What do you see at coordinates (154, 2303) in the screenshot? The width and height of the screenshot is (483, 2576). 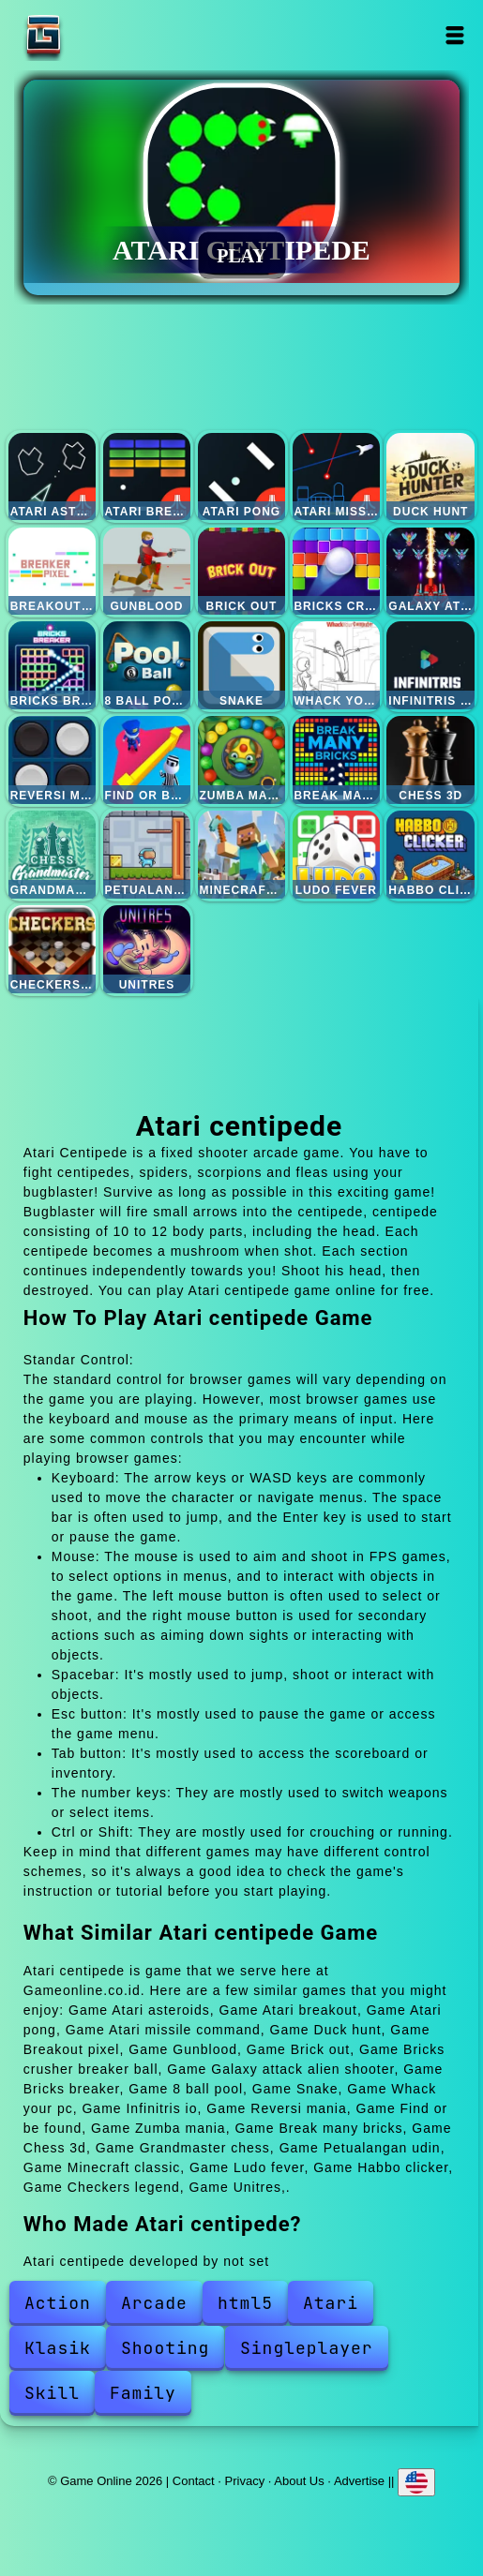 I see `Arcade` at bounding box center [154, 2303].